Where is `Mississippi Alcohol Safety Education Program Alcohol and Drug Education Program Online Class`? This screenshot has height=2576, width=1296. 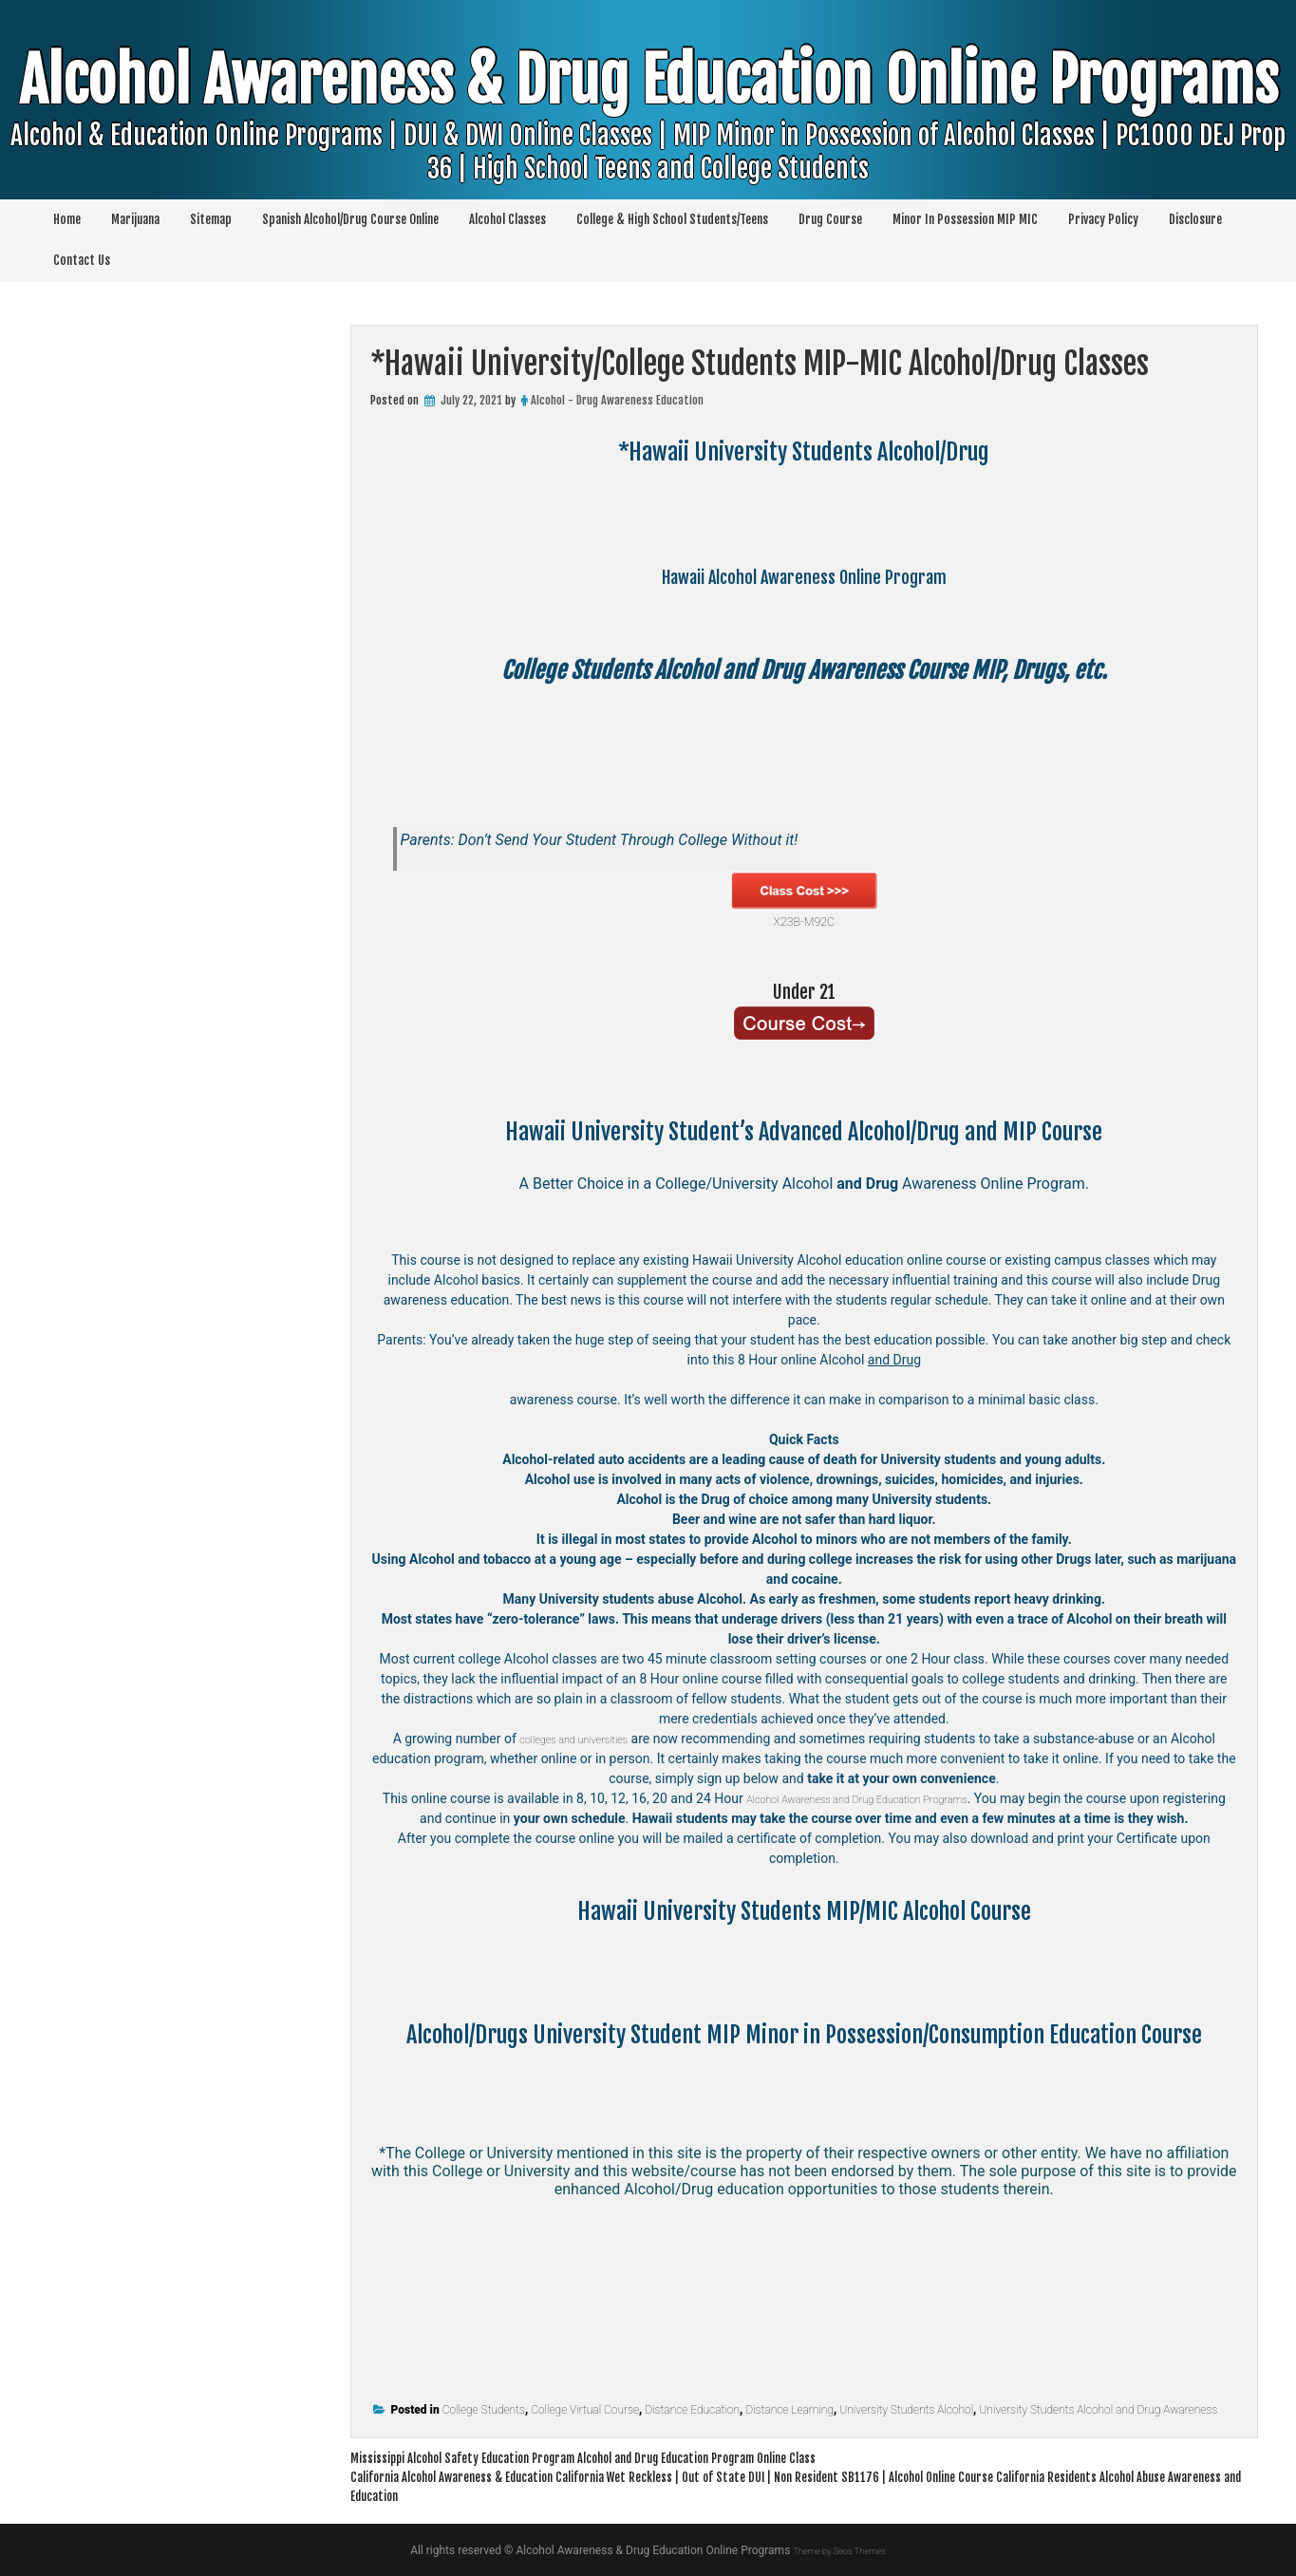
Mississippi Alcohol Safety Education Program Alcohol and Drug Education Program Online Class is located at coordinates (644, 2457).